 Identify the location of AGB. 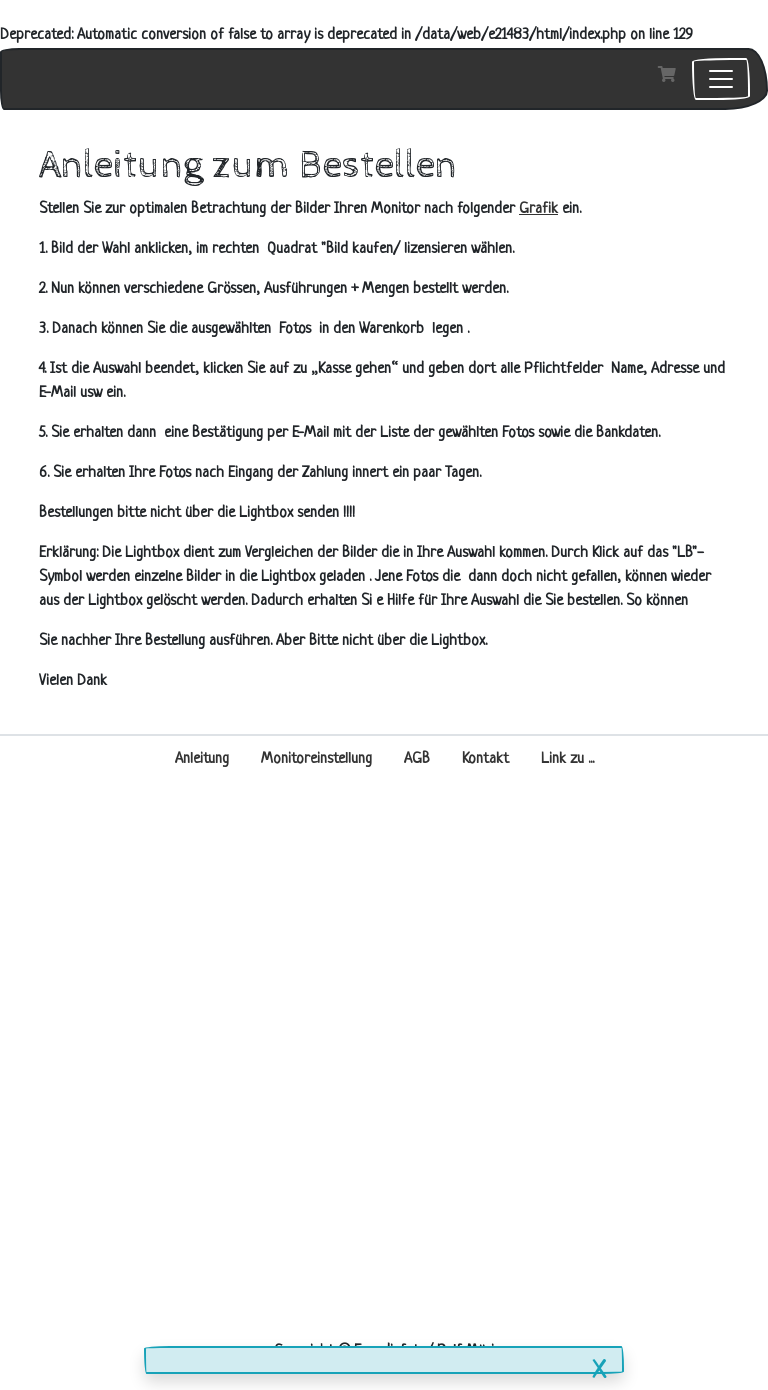
(417, 759).